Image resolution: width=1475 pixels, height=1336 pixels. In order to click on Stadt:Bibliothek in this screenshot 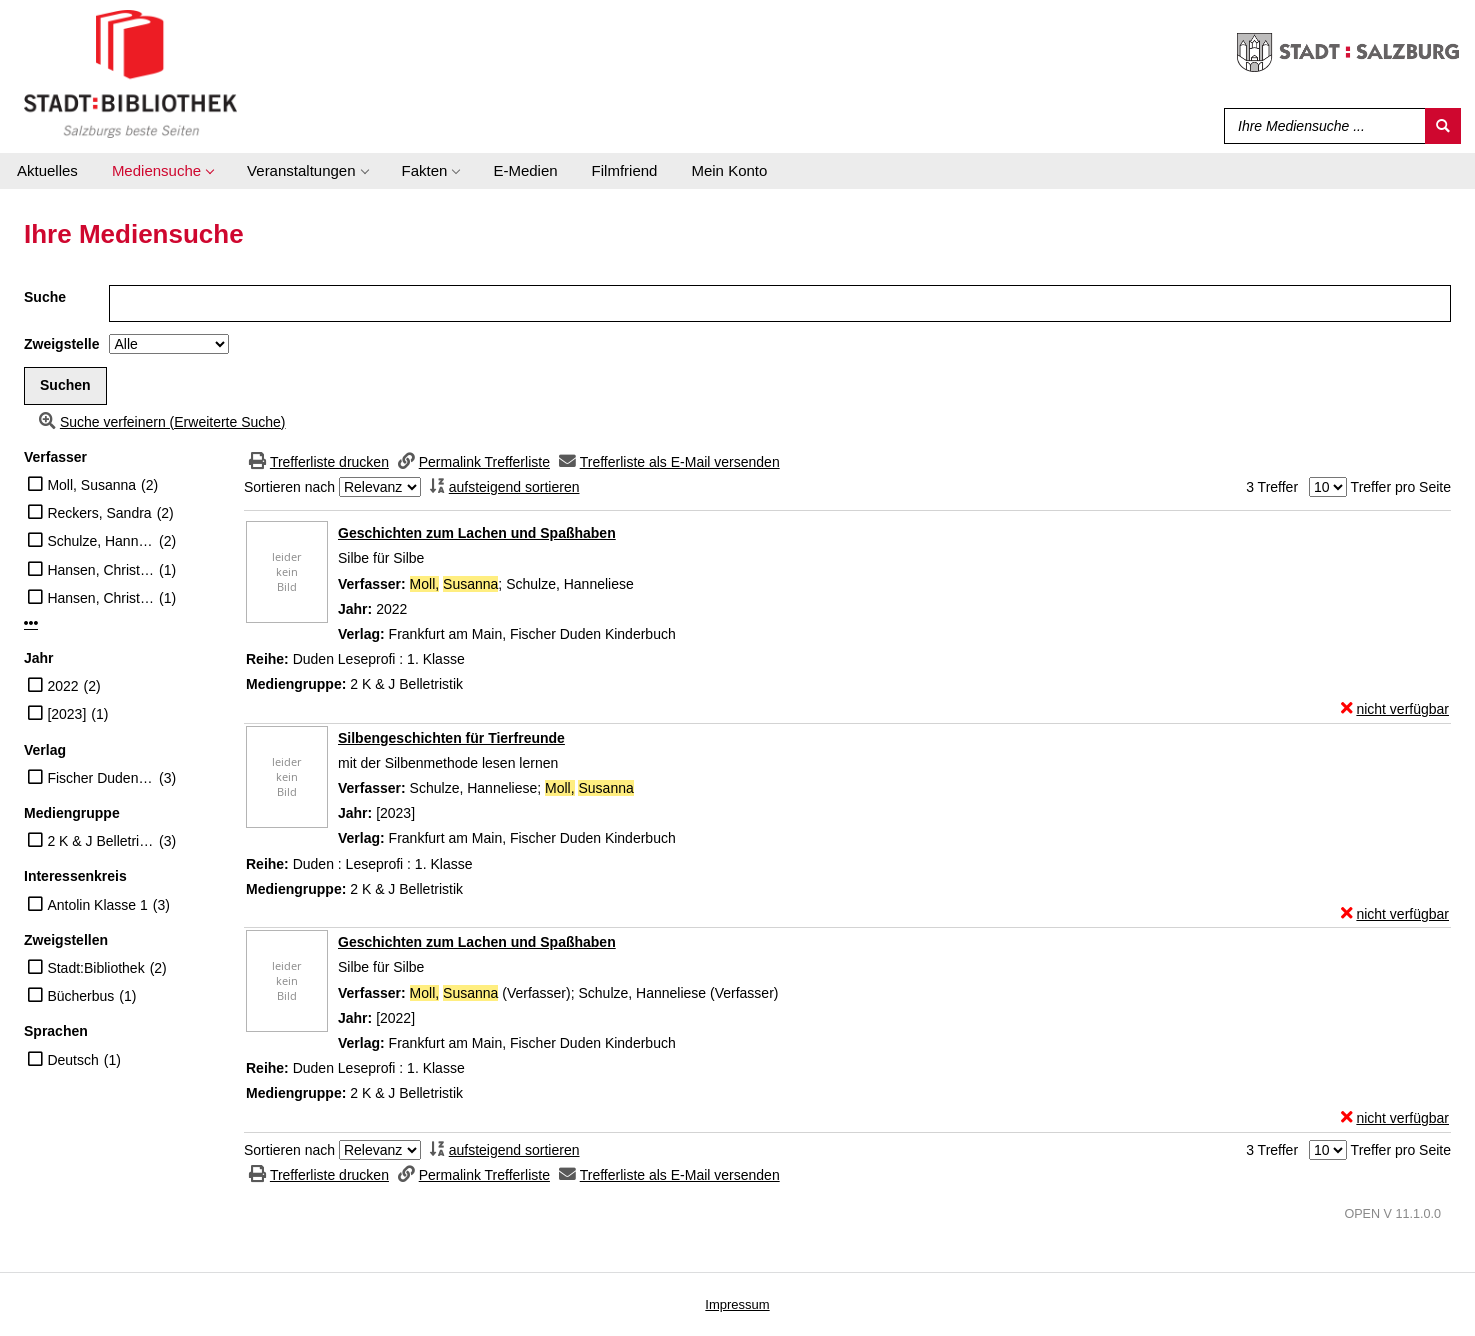, I will do `click(95, 968)`.